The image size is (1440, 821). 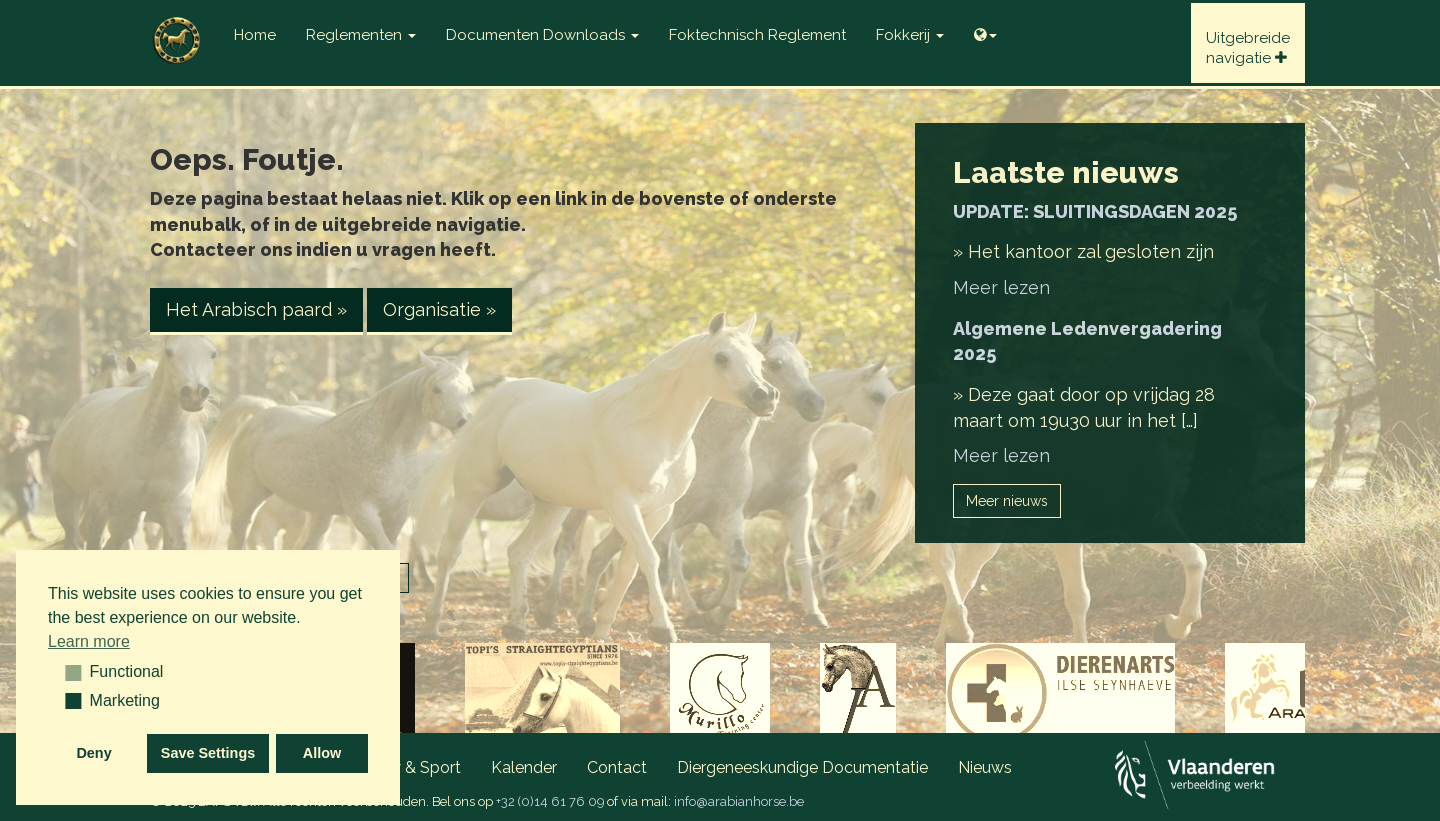 What do you see at coordinates (542, 35) in the screenshot?
I see `Documenten Downloads` at bounding box center [542, 35].